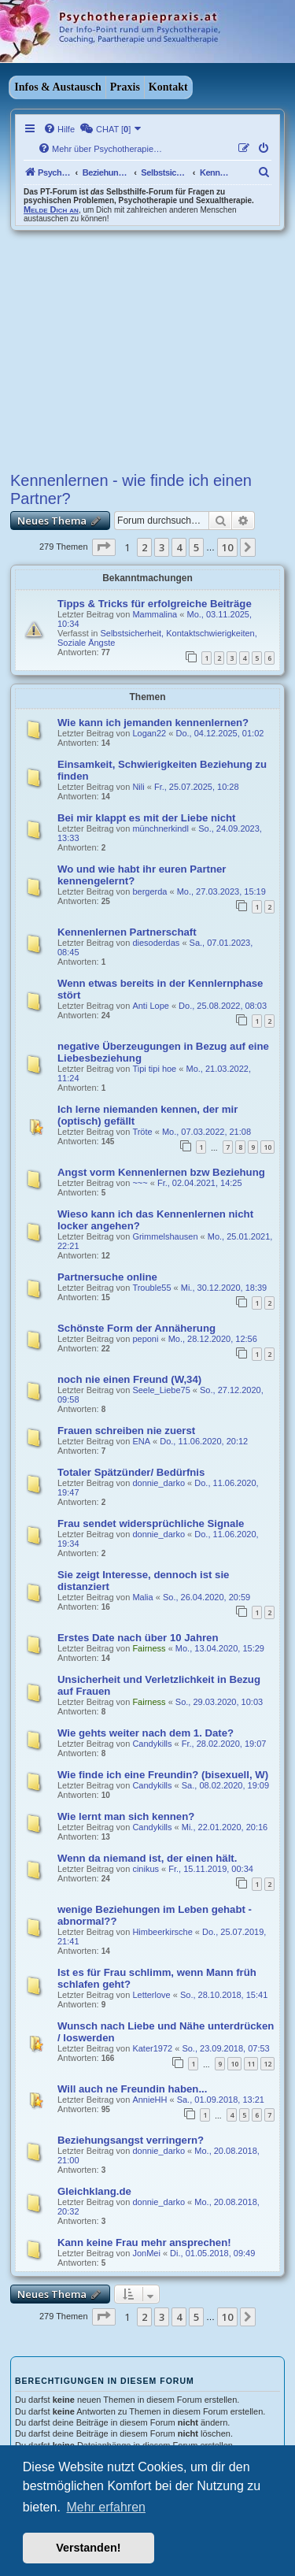 The image size is (295, 2576). Describe the element at coordinates (151, 1995) in the screenshot. I see `Letterlove` at that location.